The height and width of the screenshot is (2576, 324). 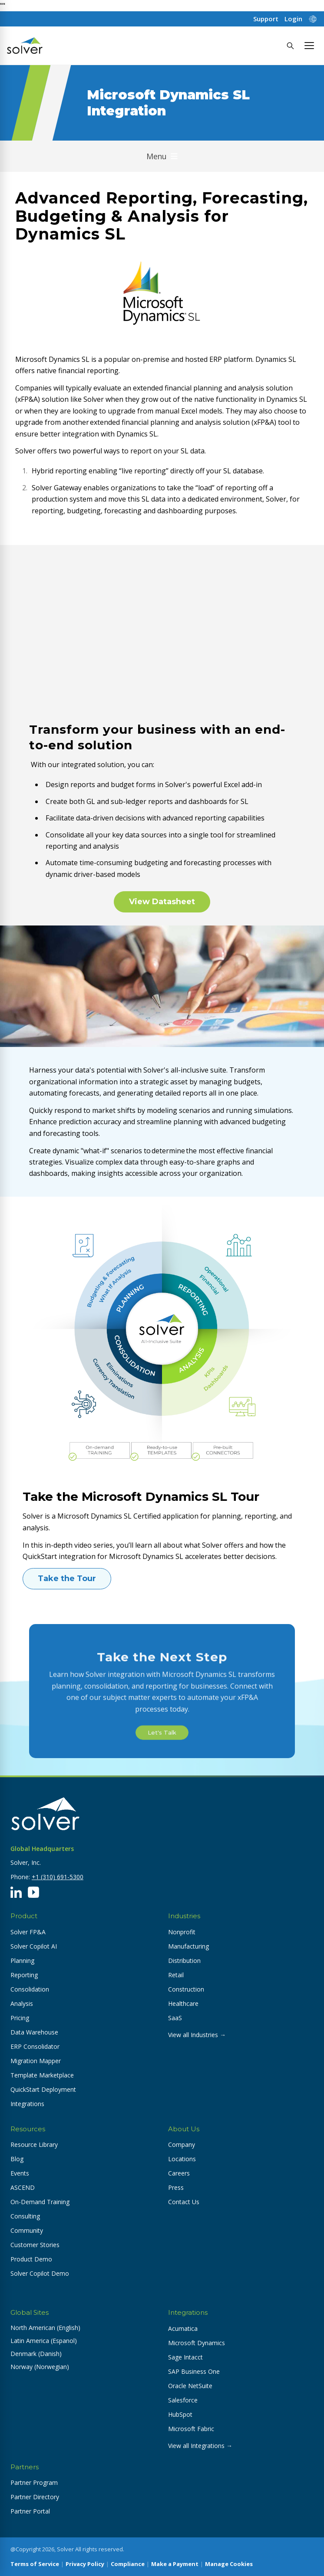 I want to click on QuickStart Deployment, so click(x=43, y=2089).